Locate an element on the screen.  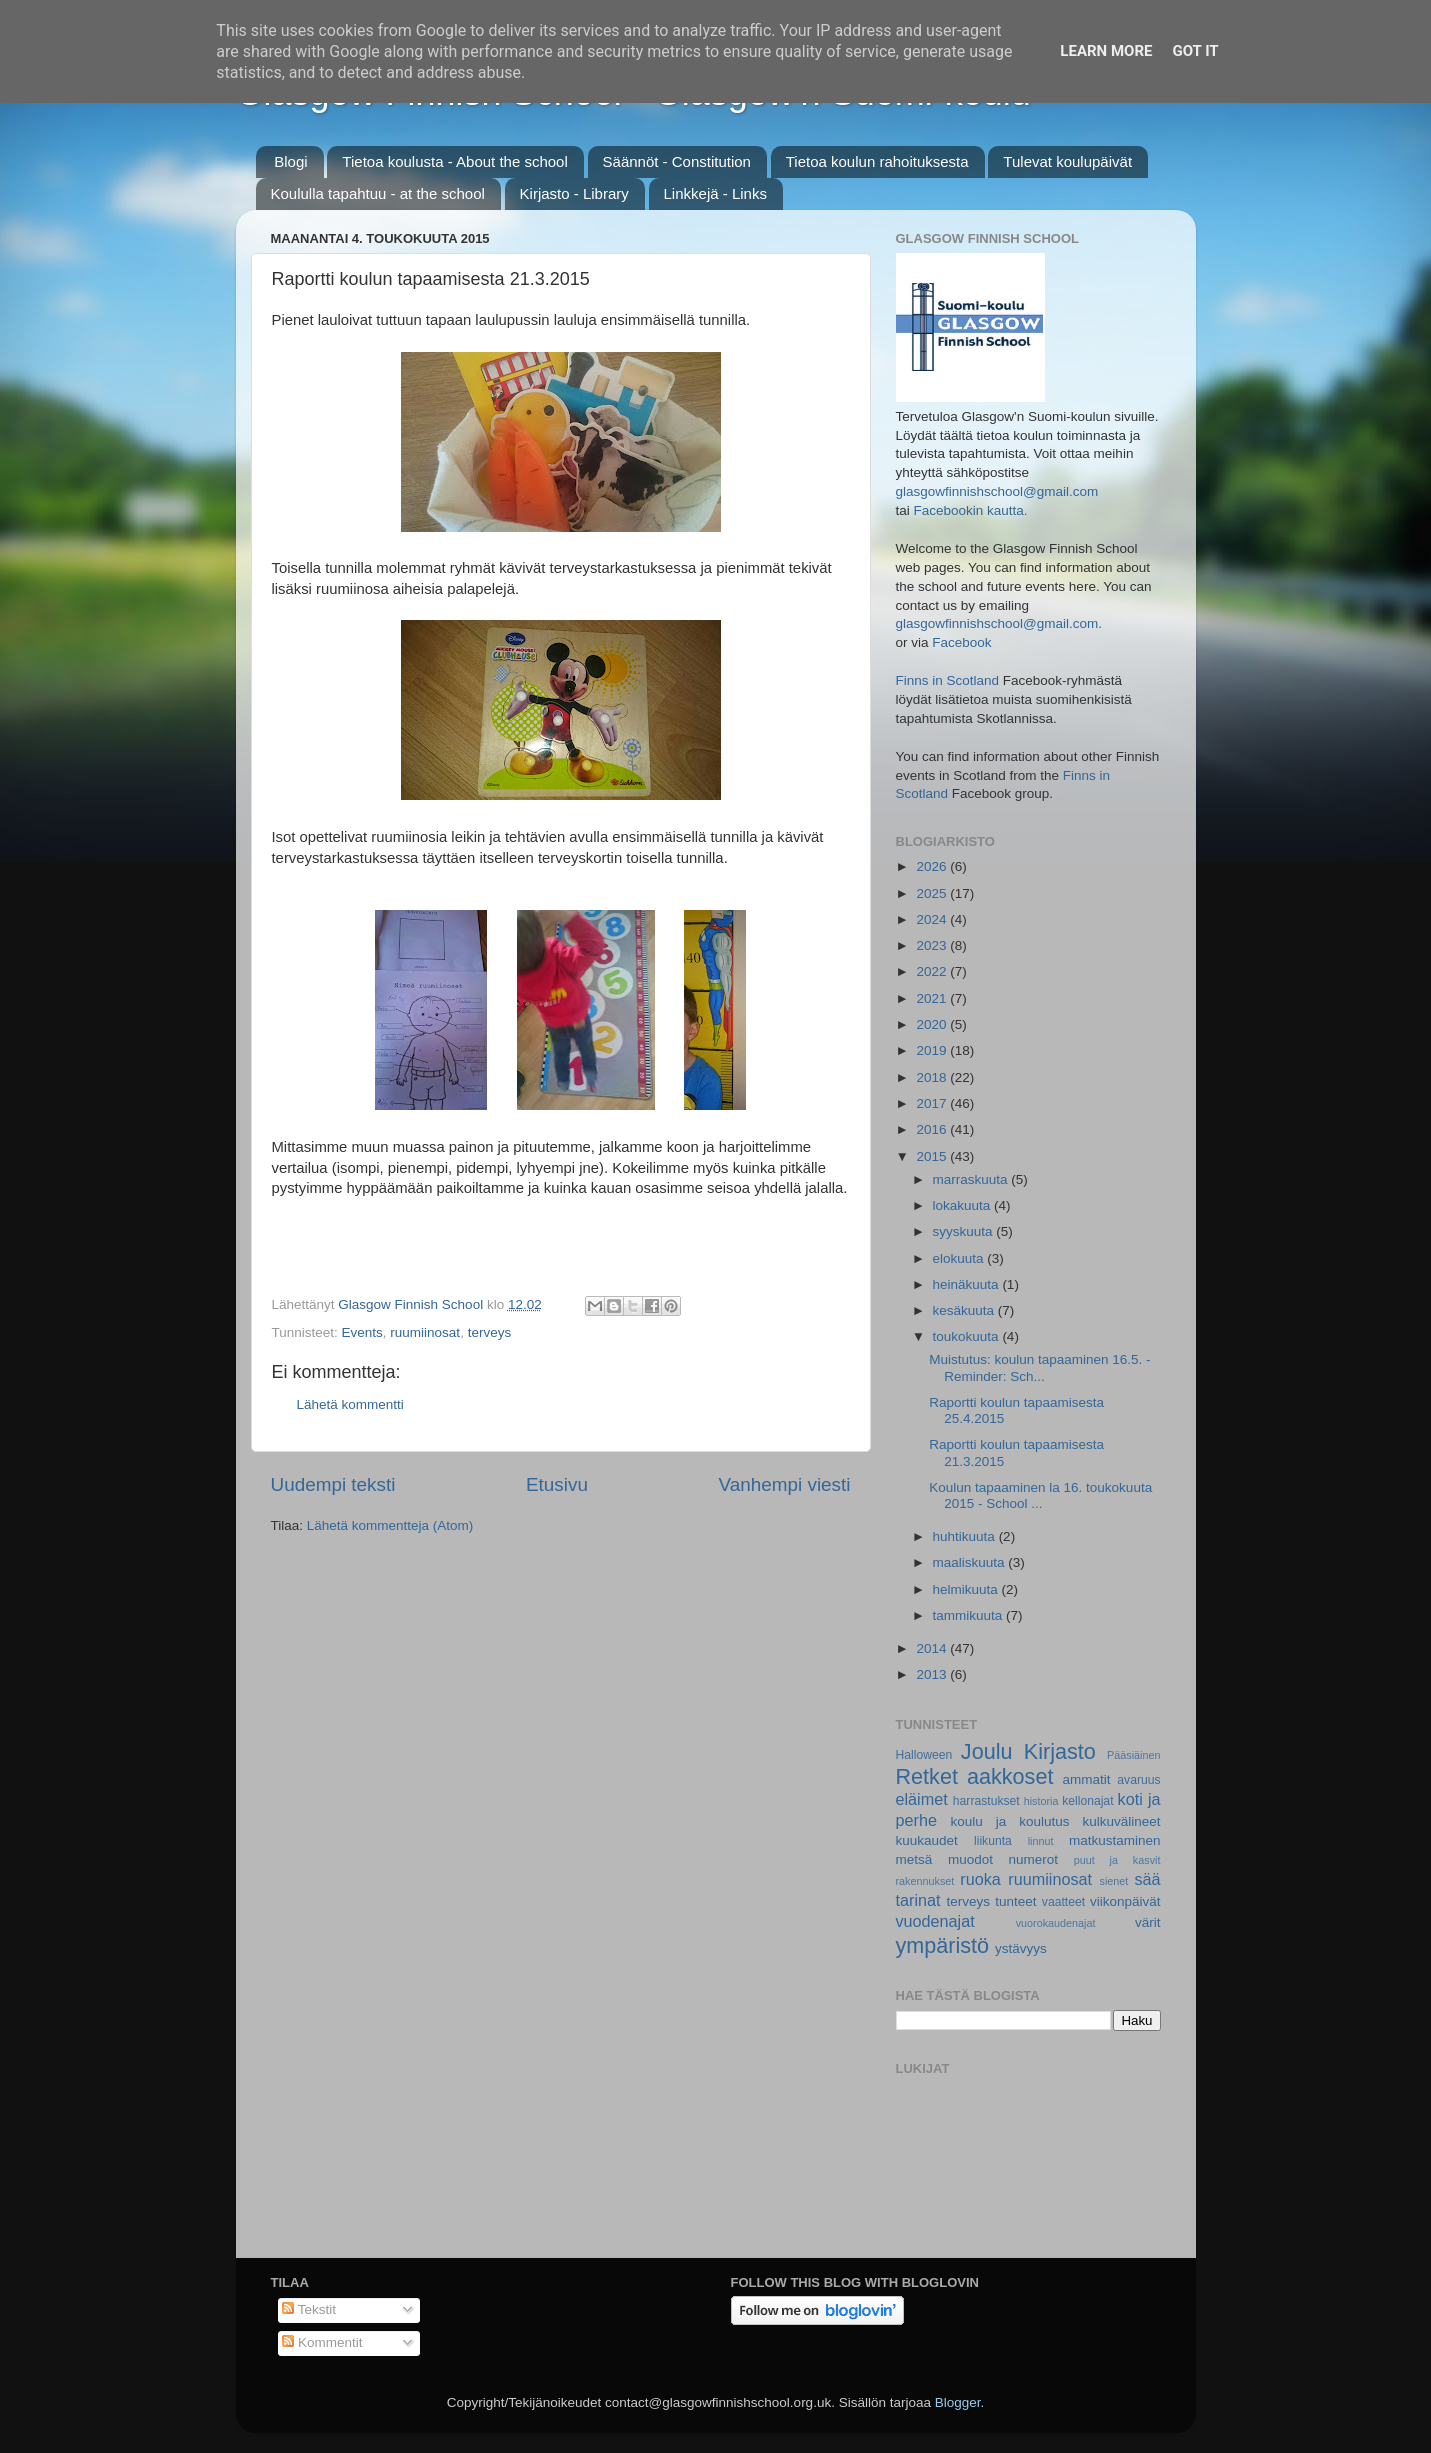
tunteet is located at coordinates (1015, 1901).